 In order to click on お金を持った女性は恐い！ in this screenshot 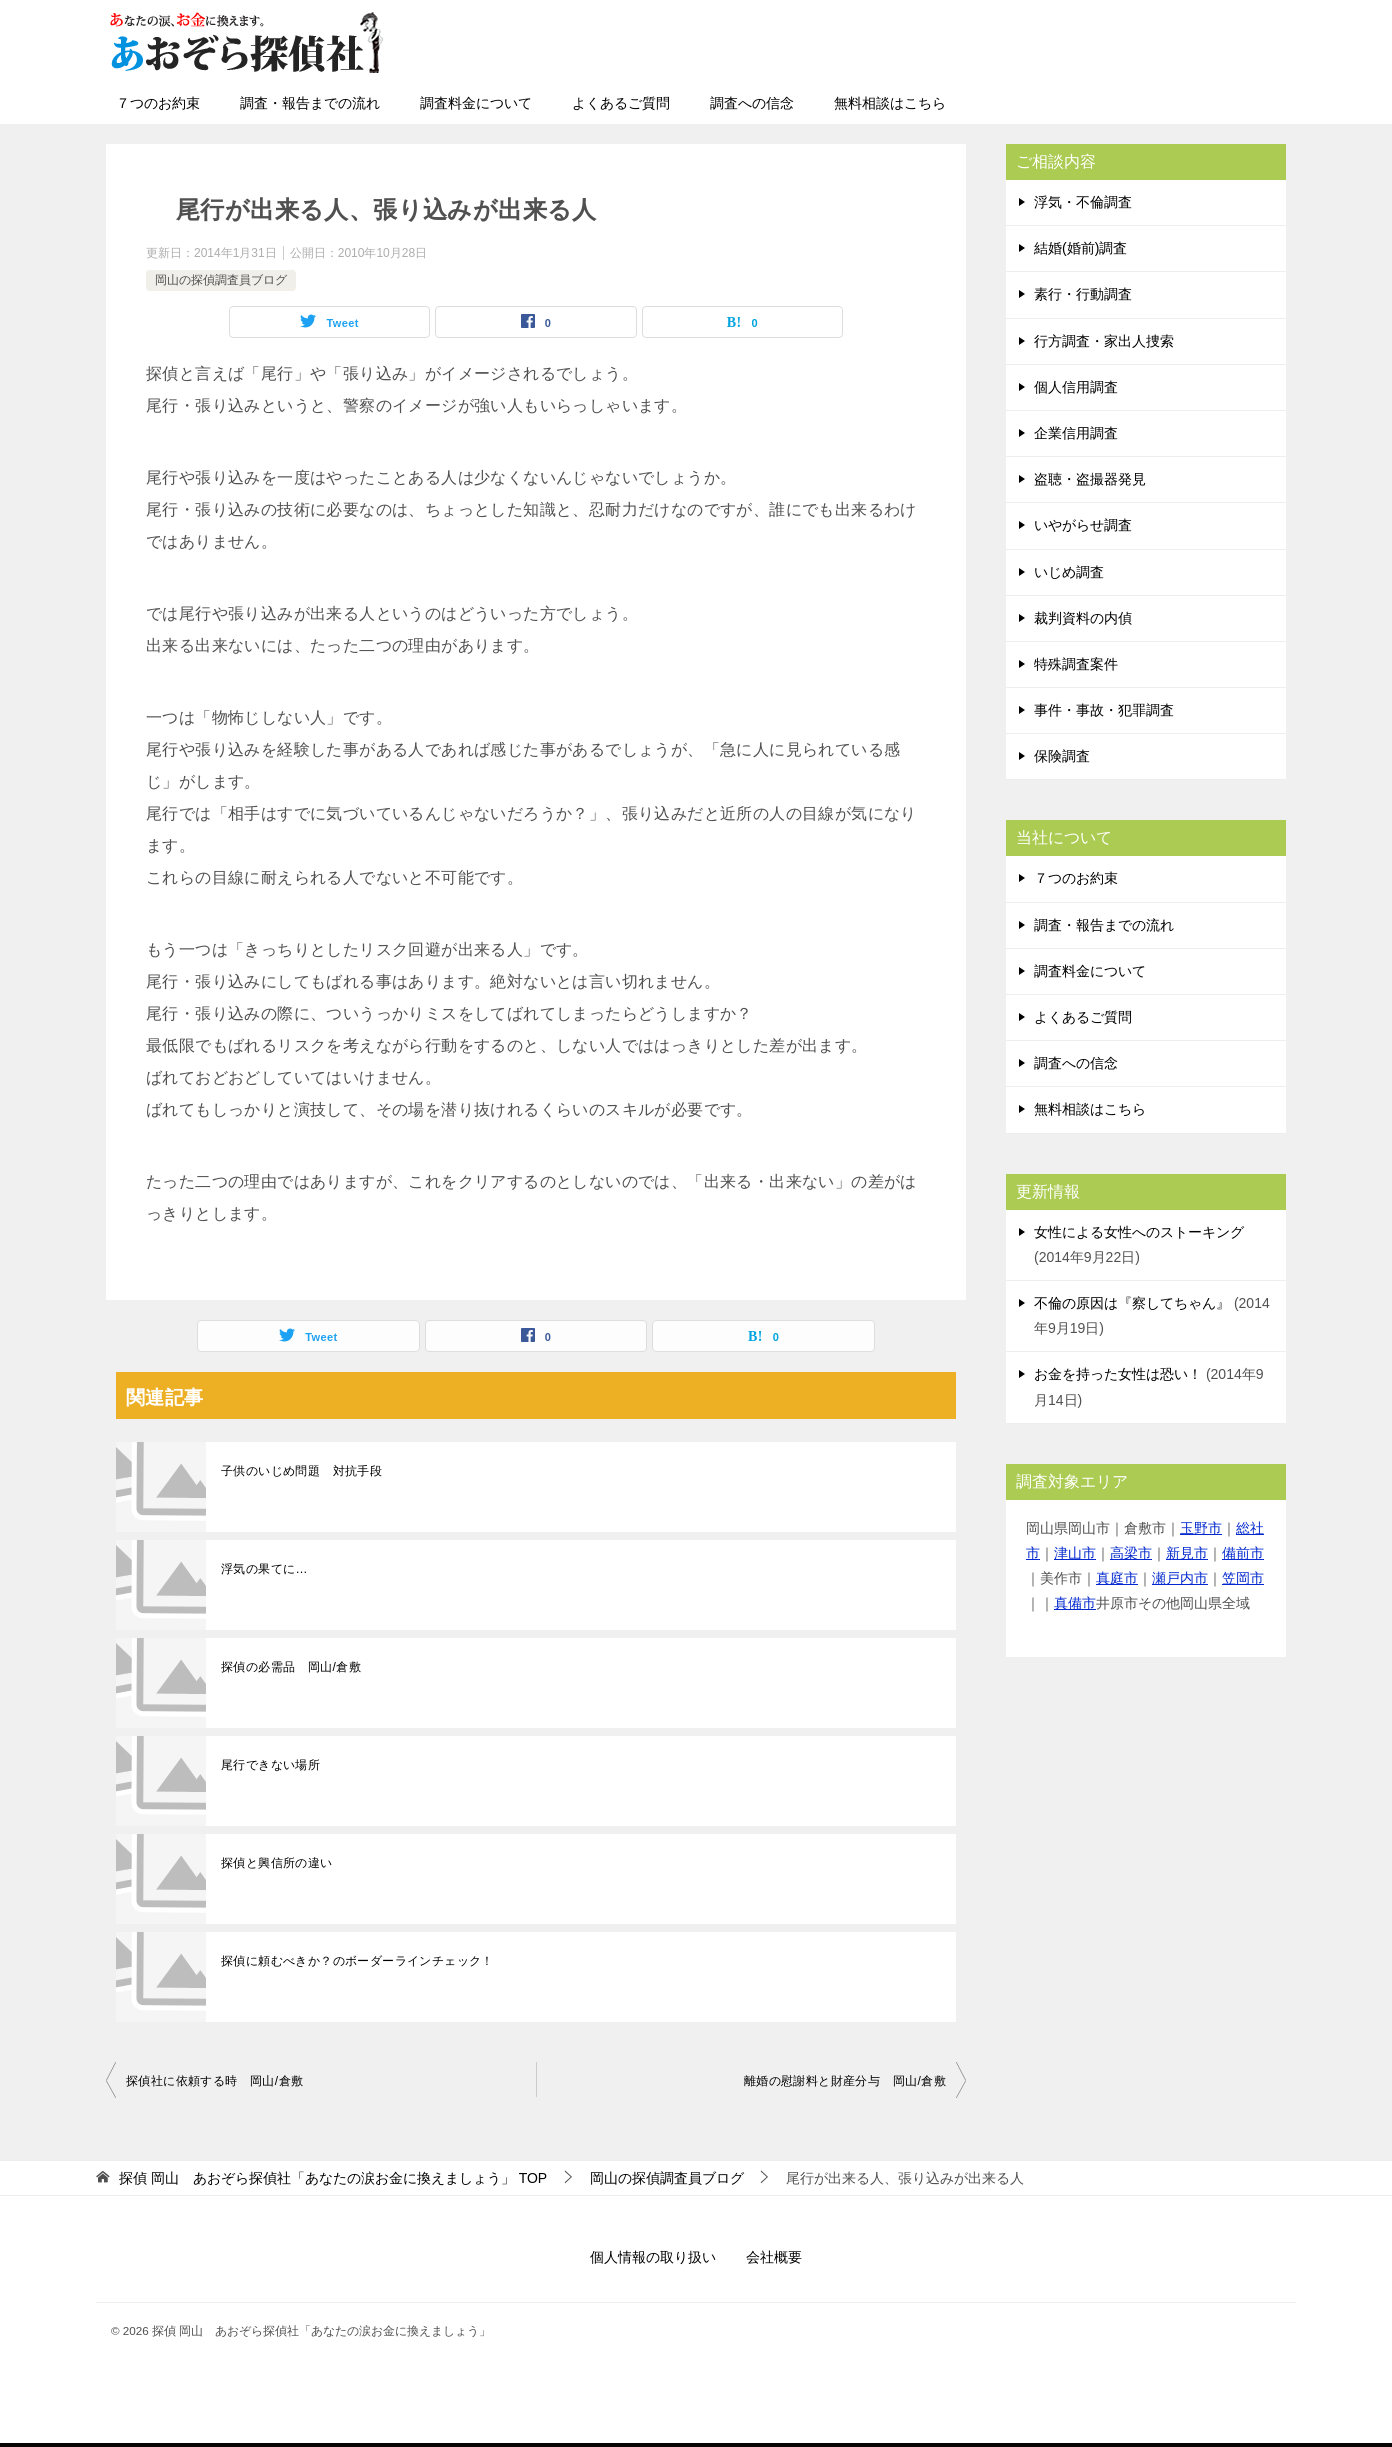, I will do `click(1118, 1374)`.